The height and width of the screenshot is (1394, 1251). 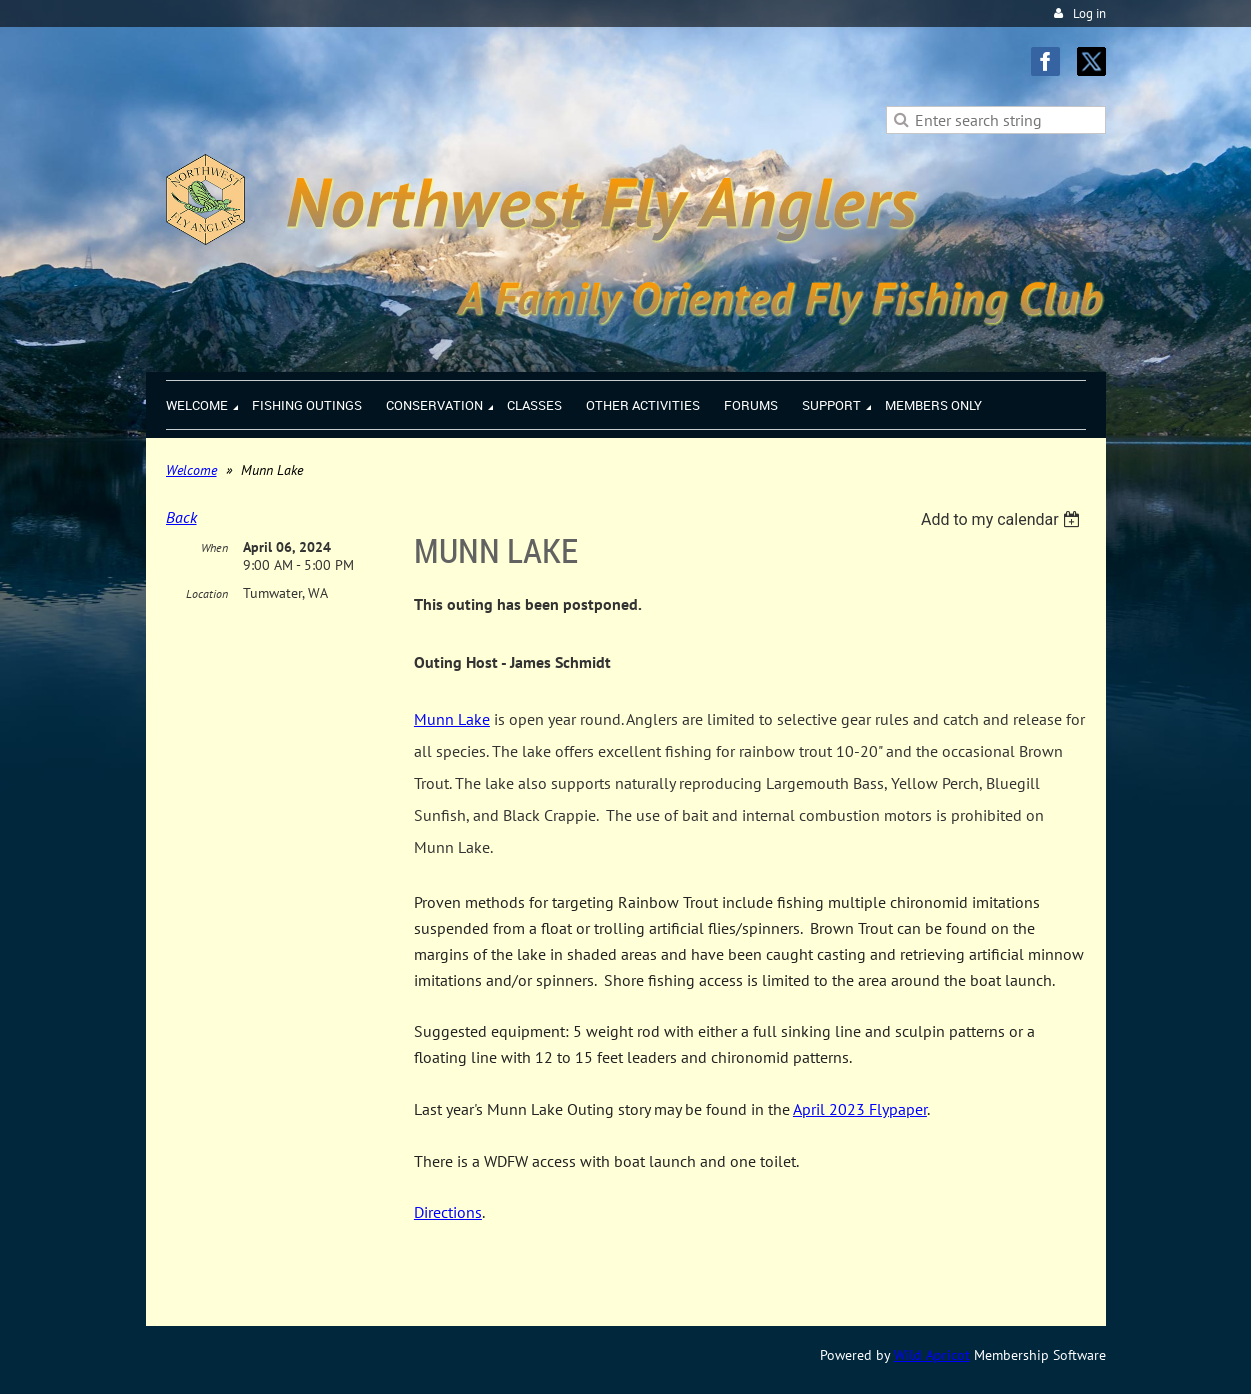 I want to click on Welcome, so click(x=191, y=470).